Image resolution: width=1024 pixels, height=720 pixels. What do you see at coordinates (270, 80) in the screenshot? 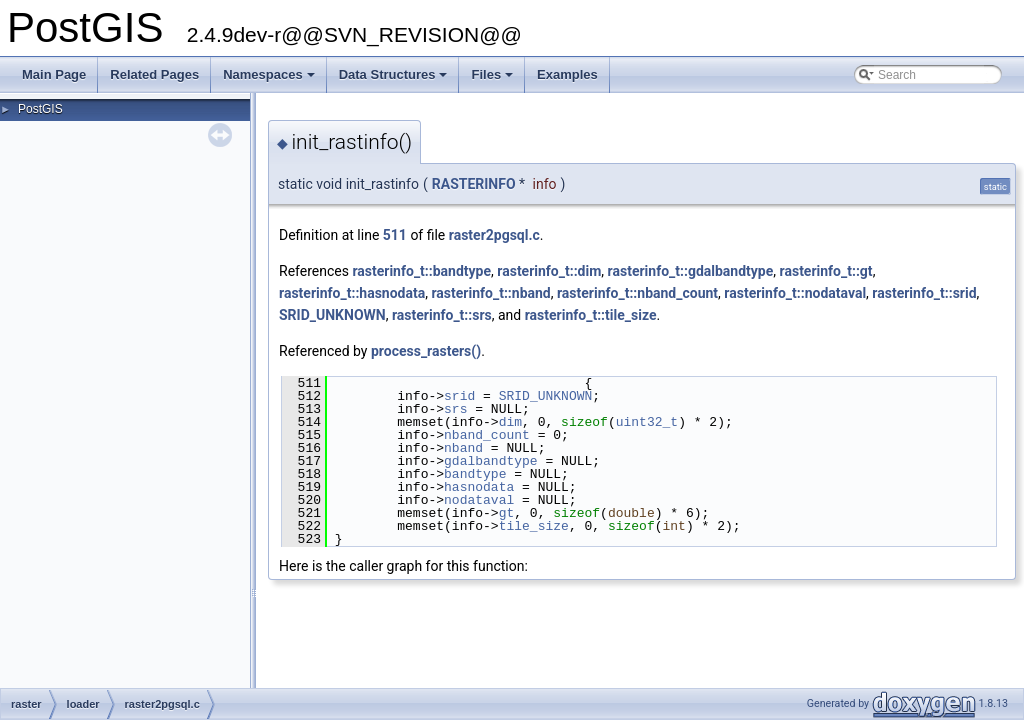
I see `Namespaces` at bounding box center [270, 80].